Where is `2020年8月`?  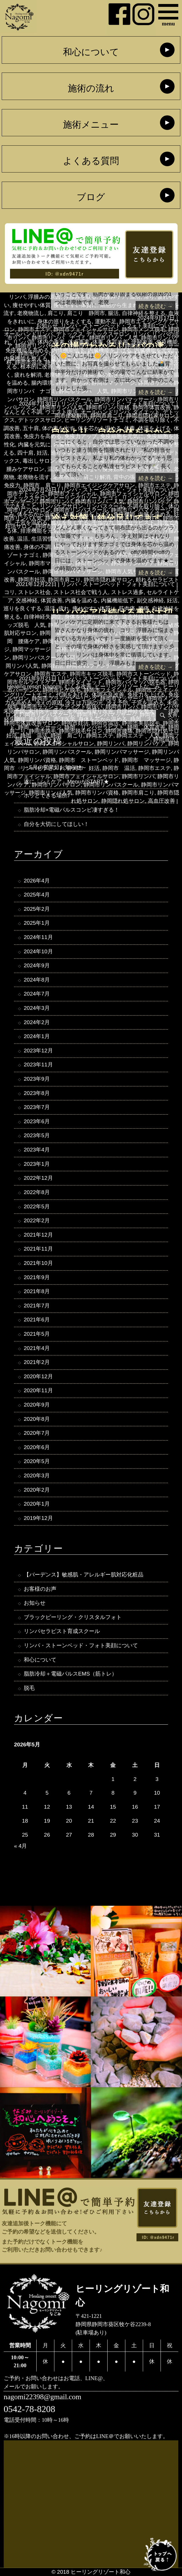 2020年8月 is located at coordinates (37, 1419).